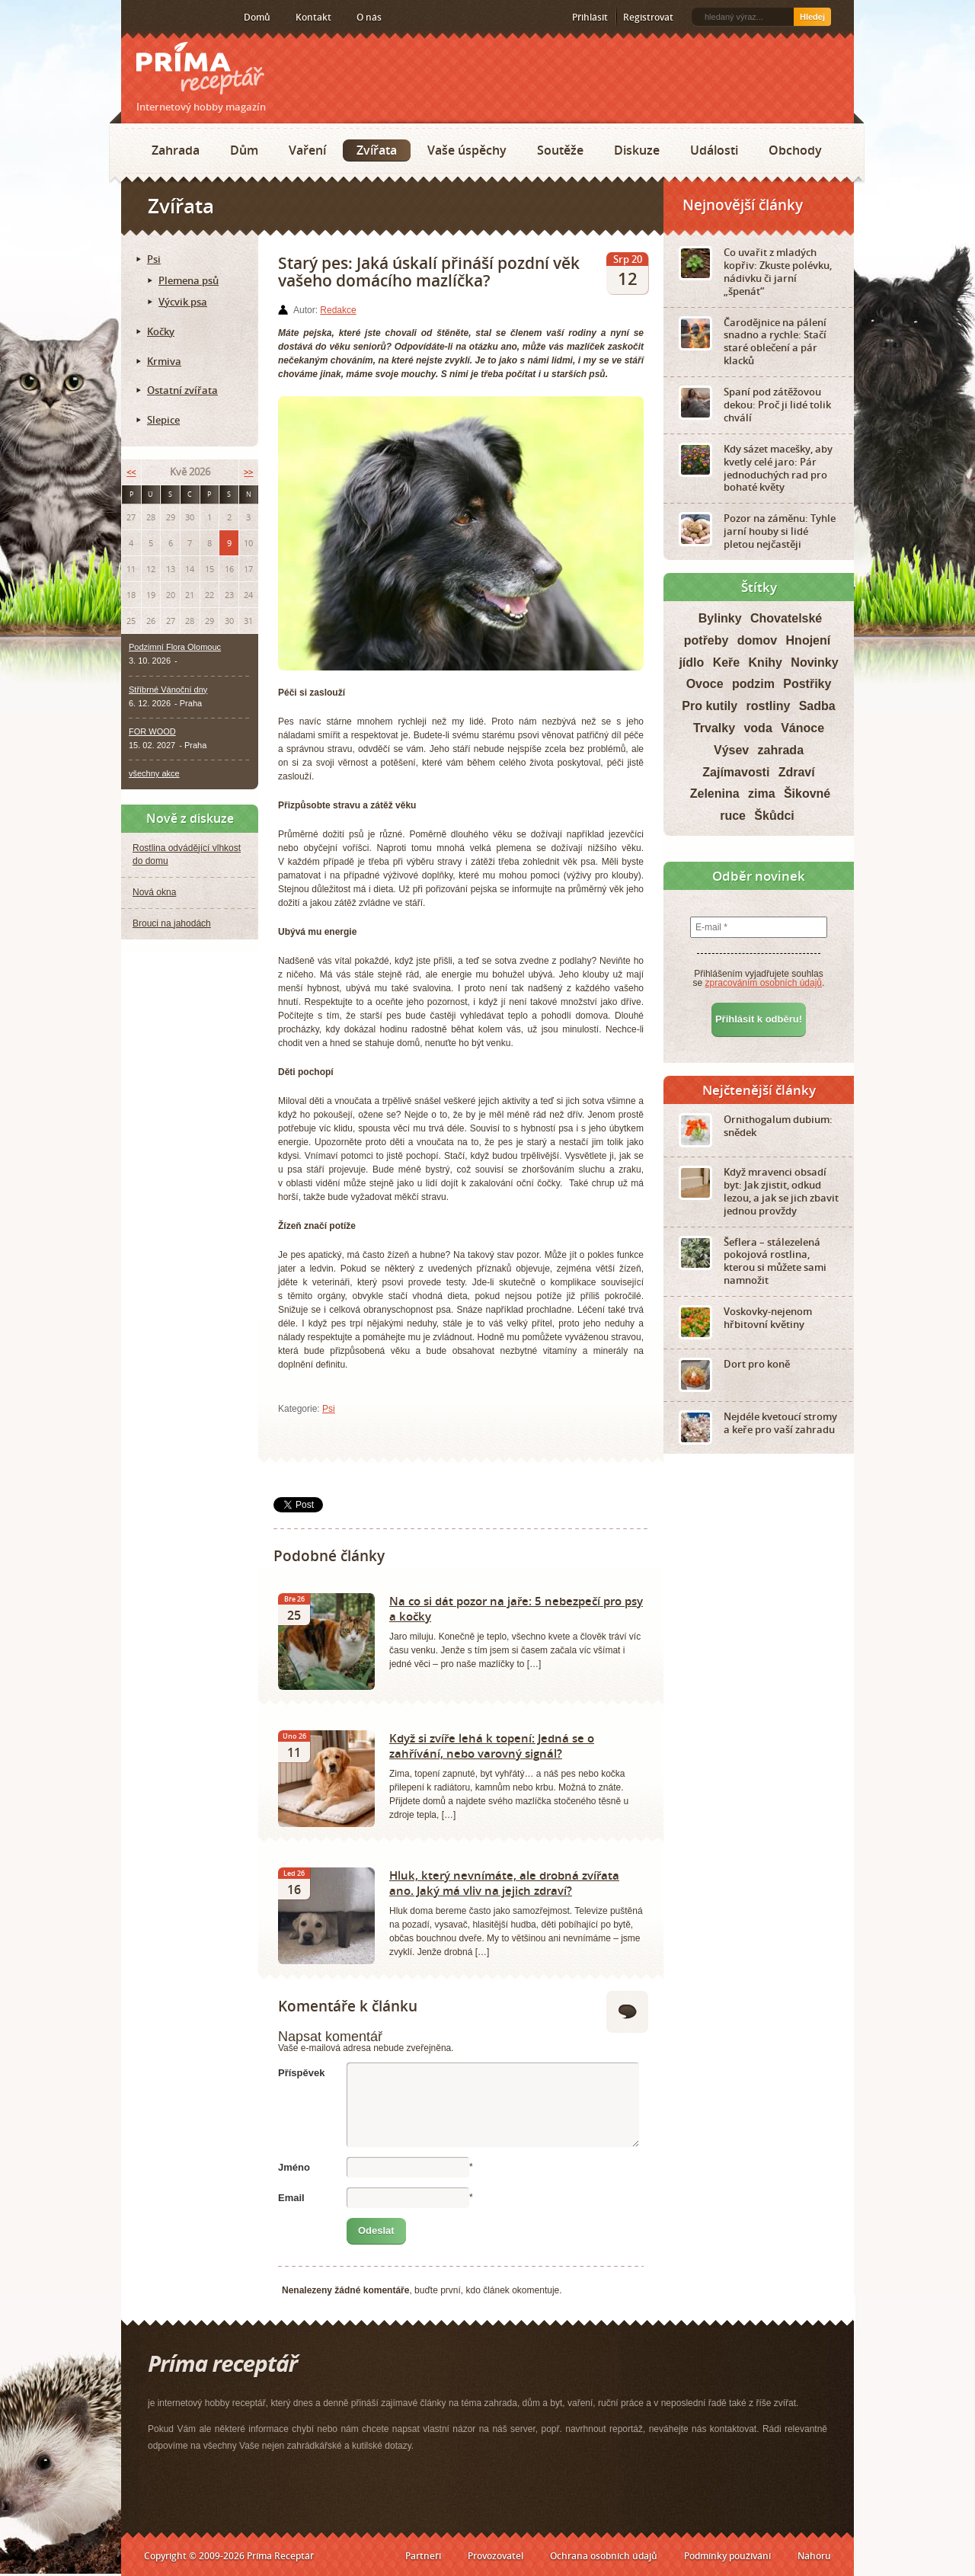 Image resolution: width=975 pixels, height=2576 pixels. I want to click on <<, so click(131, 472).